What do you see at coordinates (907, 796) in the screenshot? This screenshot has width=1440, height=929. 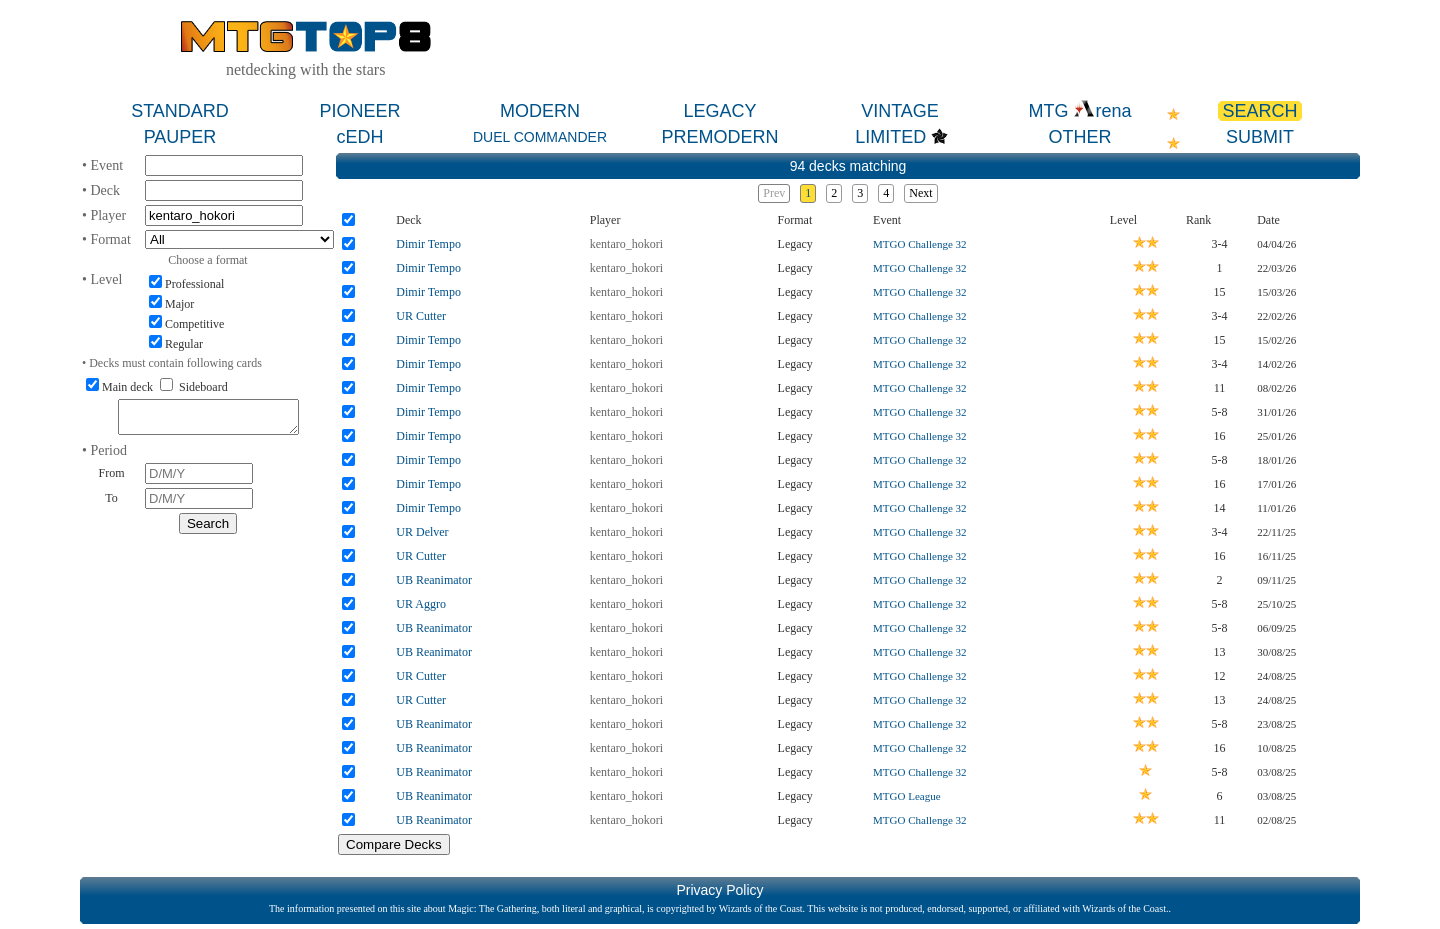 I see `MTGO League` at bounding box center [907, 796].